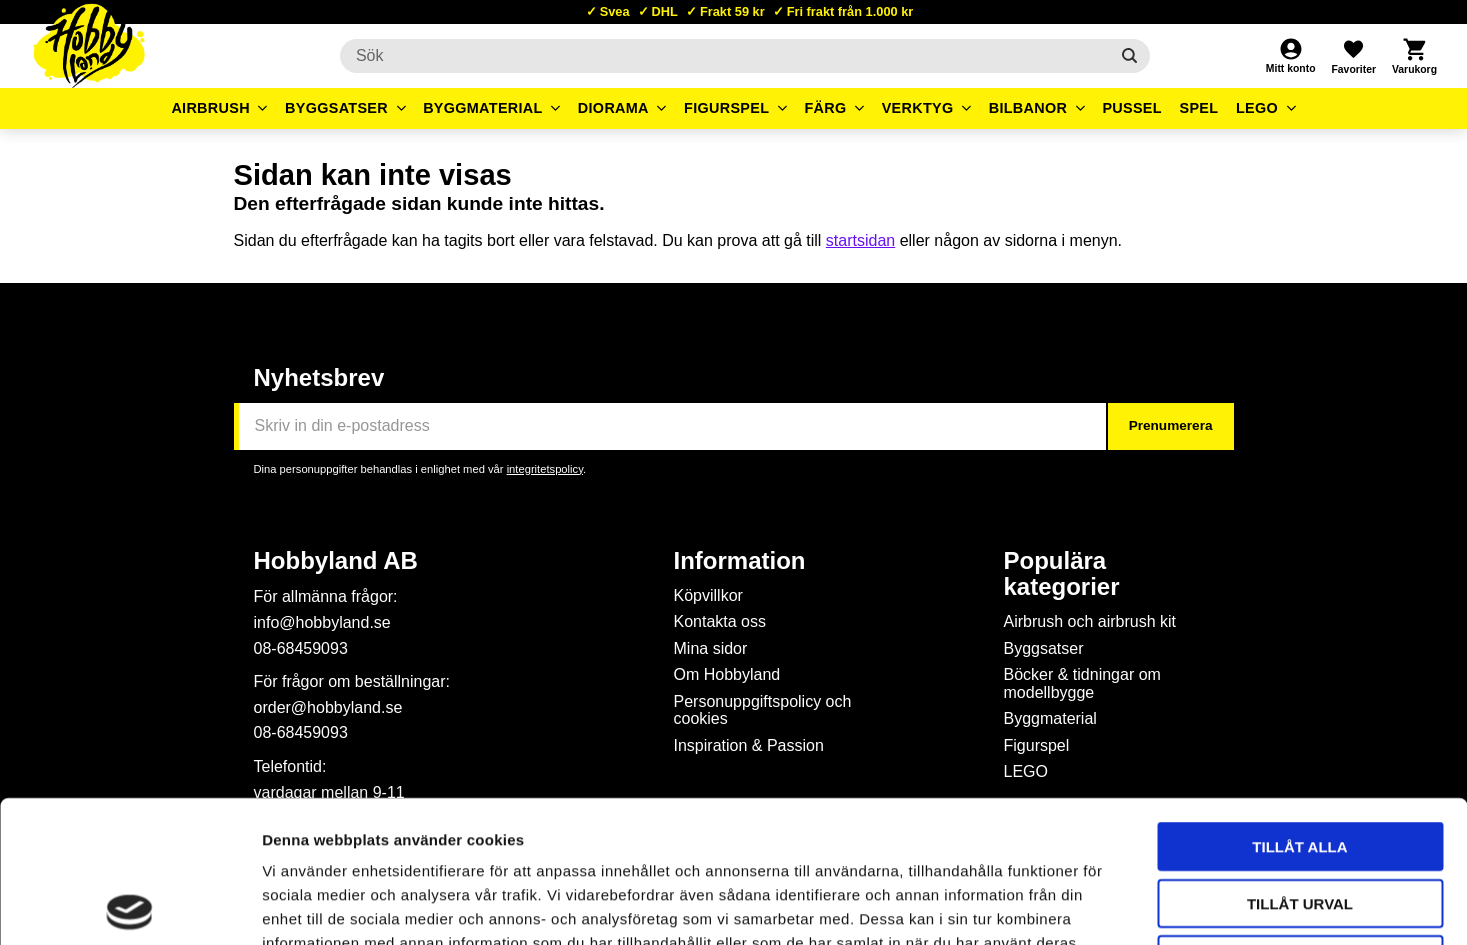 The width and height of the screenshot is (1467, 945). What do you see at coordinates (711, 648) in the screenshot?
I see `Mina sidor [menuitem]` at bounding box center [711, 648].